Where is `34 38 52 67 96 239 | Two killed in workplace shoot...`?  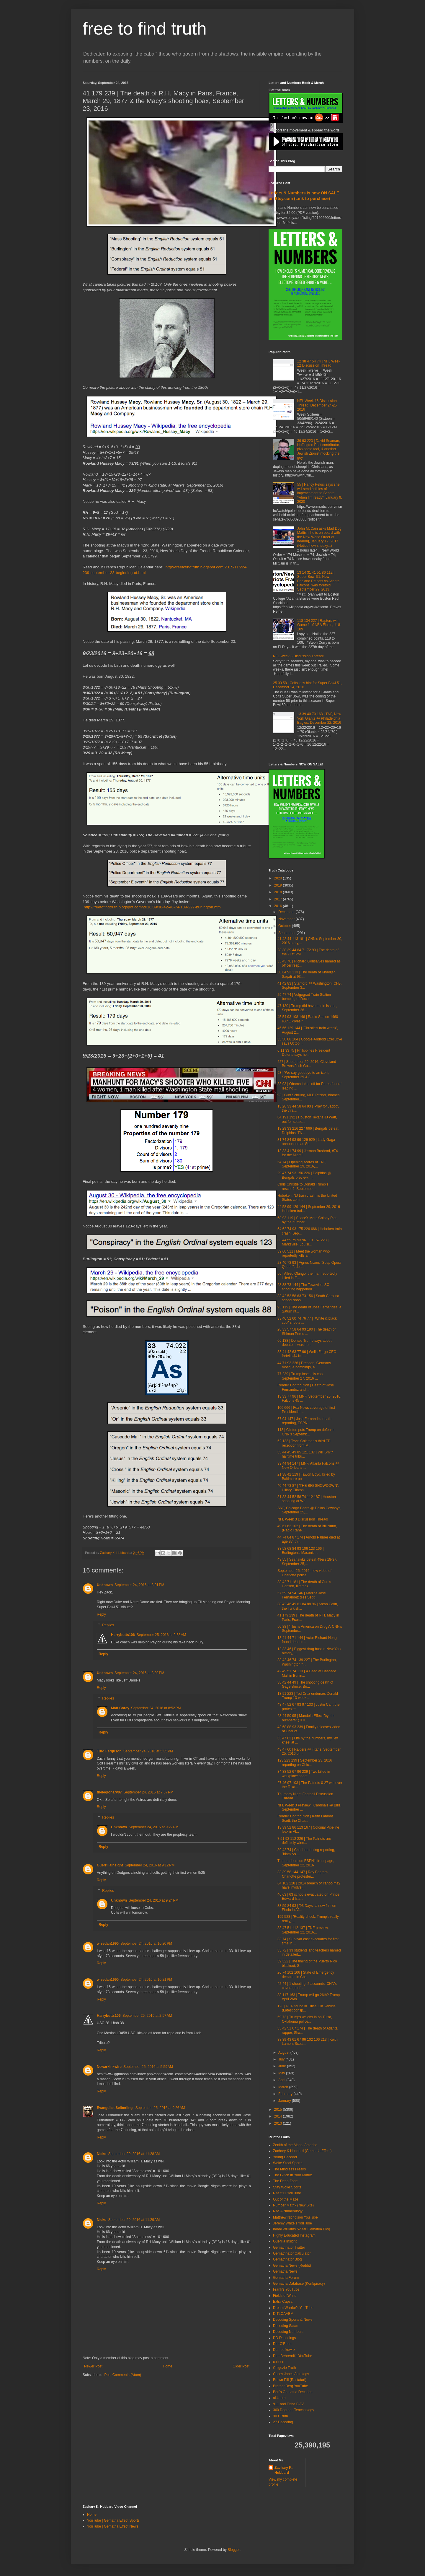 34 38 52 67 96 239 | Two killed in workplace shoot... is located at coordinates (303, 1774).